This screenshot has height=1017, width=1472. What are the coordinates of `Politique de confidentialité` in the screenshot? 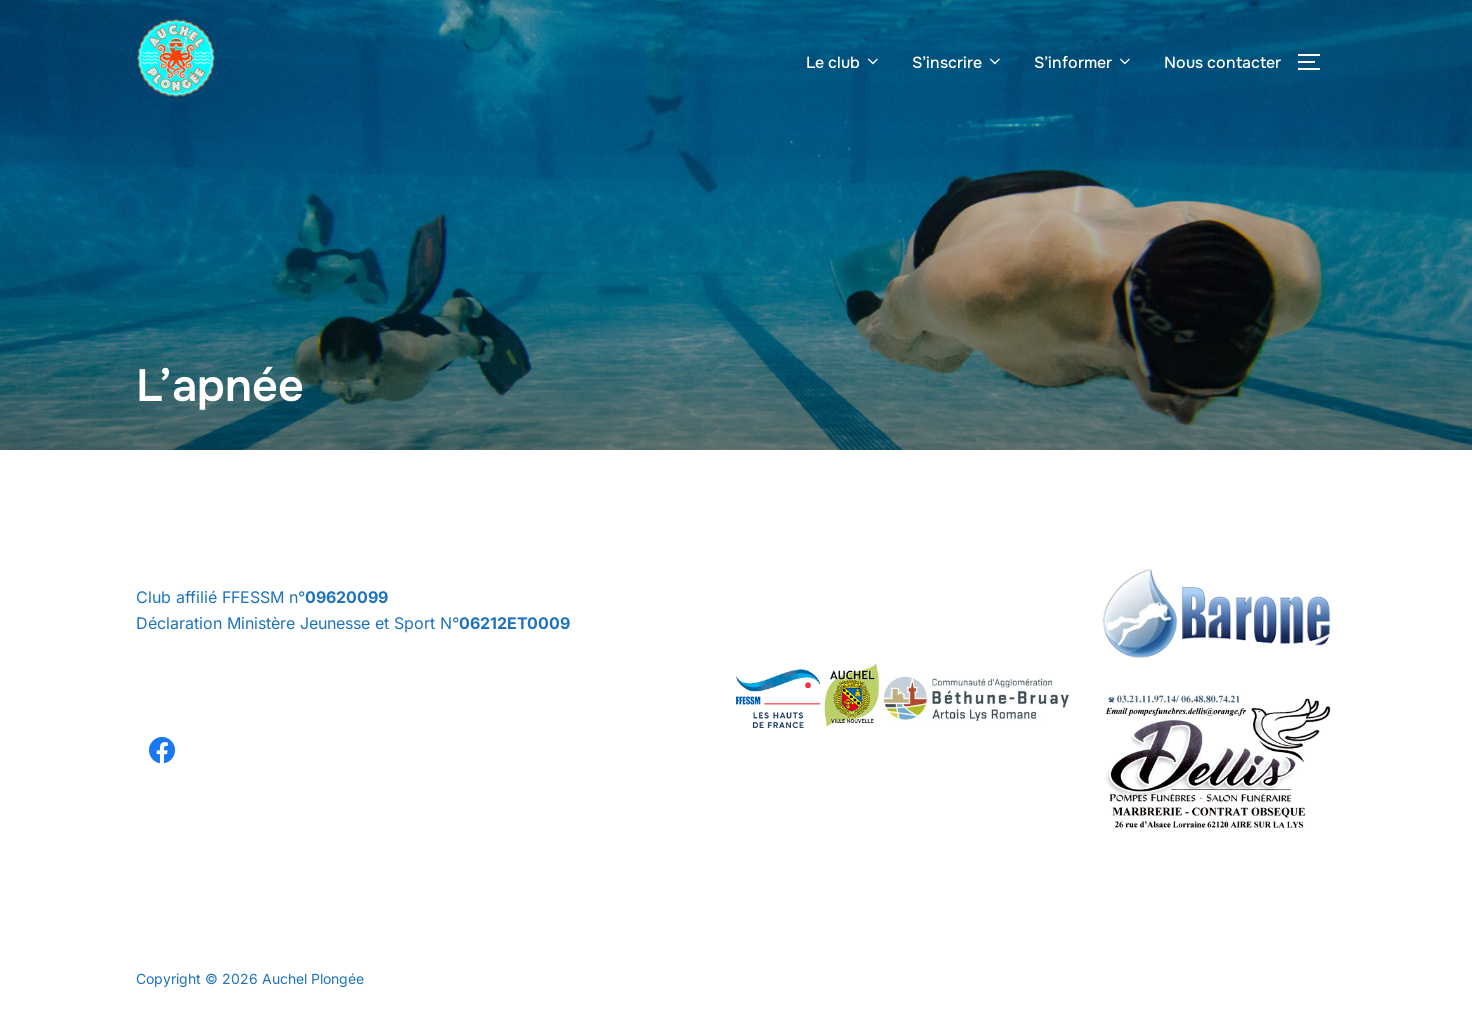 It's located at (222, 956).